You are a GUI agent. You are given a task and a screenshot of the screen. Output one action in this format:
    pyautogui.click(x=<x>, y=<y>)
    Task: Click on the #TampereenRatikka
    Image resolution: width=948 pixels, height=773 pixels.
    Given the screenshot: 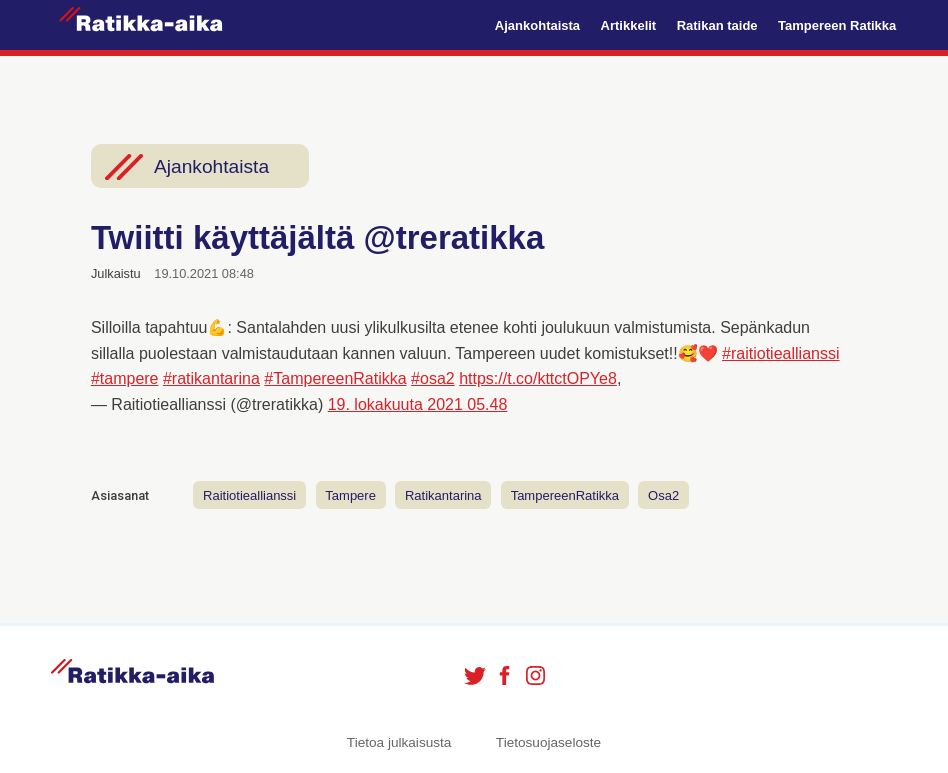 What is the action you would take?
    pyautogui.click(x=335, y=378)
    